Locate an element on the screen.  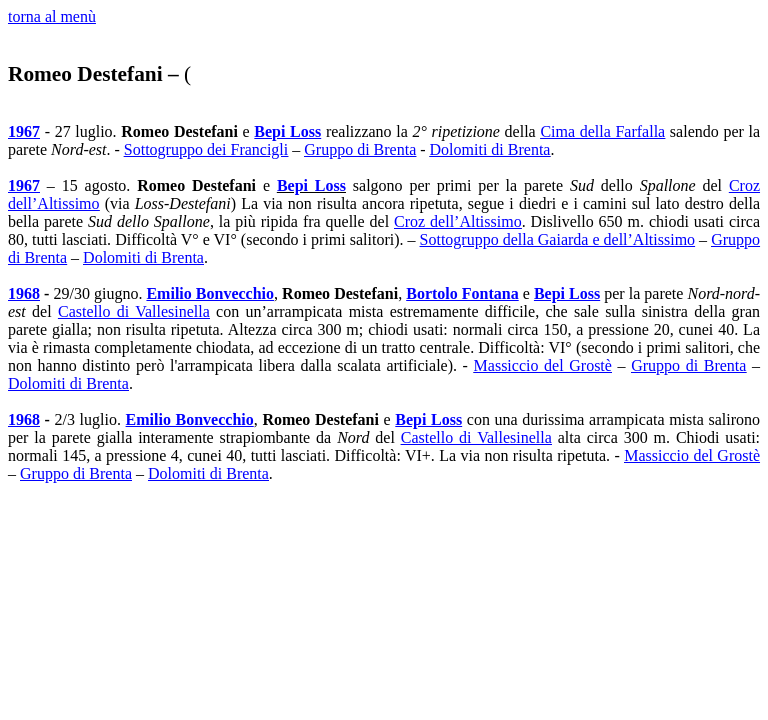
Sottogruppo della Gaiarda e dell’Altissimo is located at coordinates (558, 239).